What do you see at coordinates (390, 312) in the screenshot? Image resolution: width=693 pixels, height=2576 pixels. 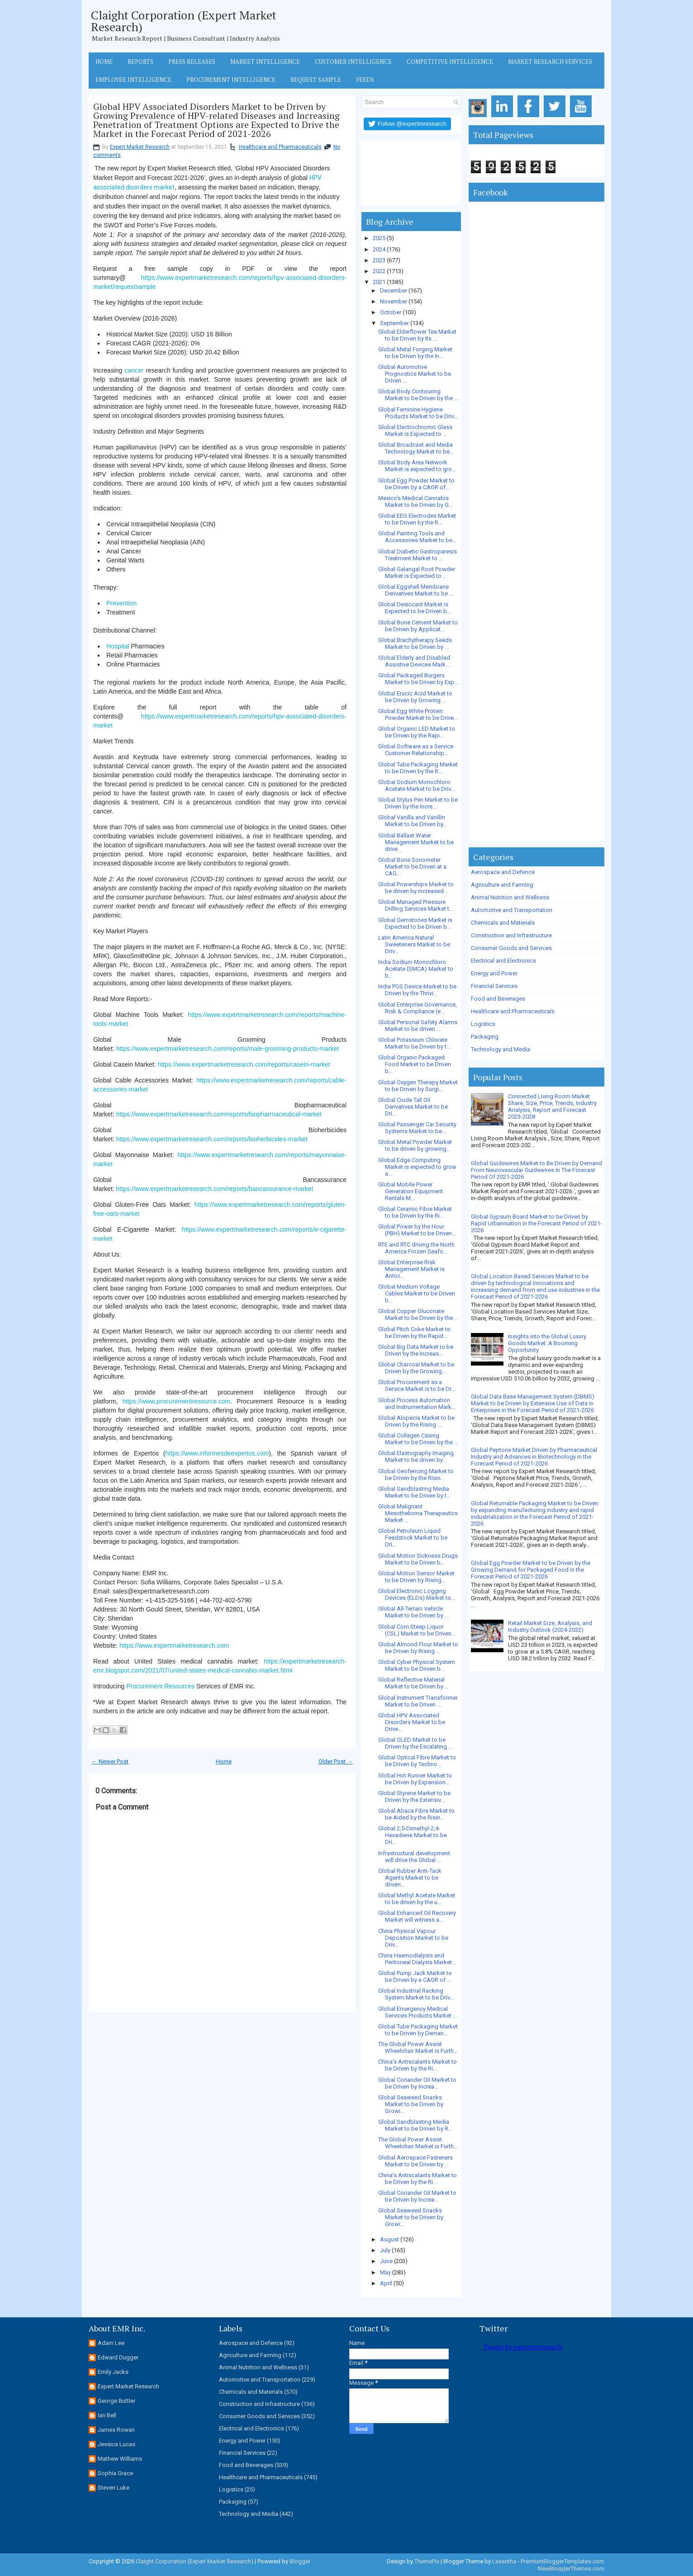 I see `October` at bounding box center [390, 312].